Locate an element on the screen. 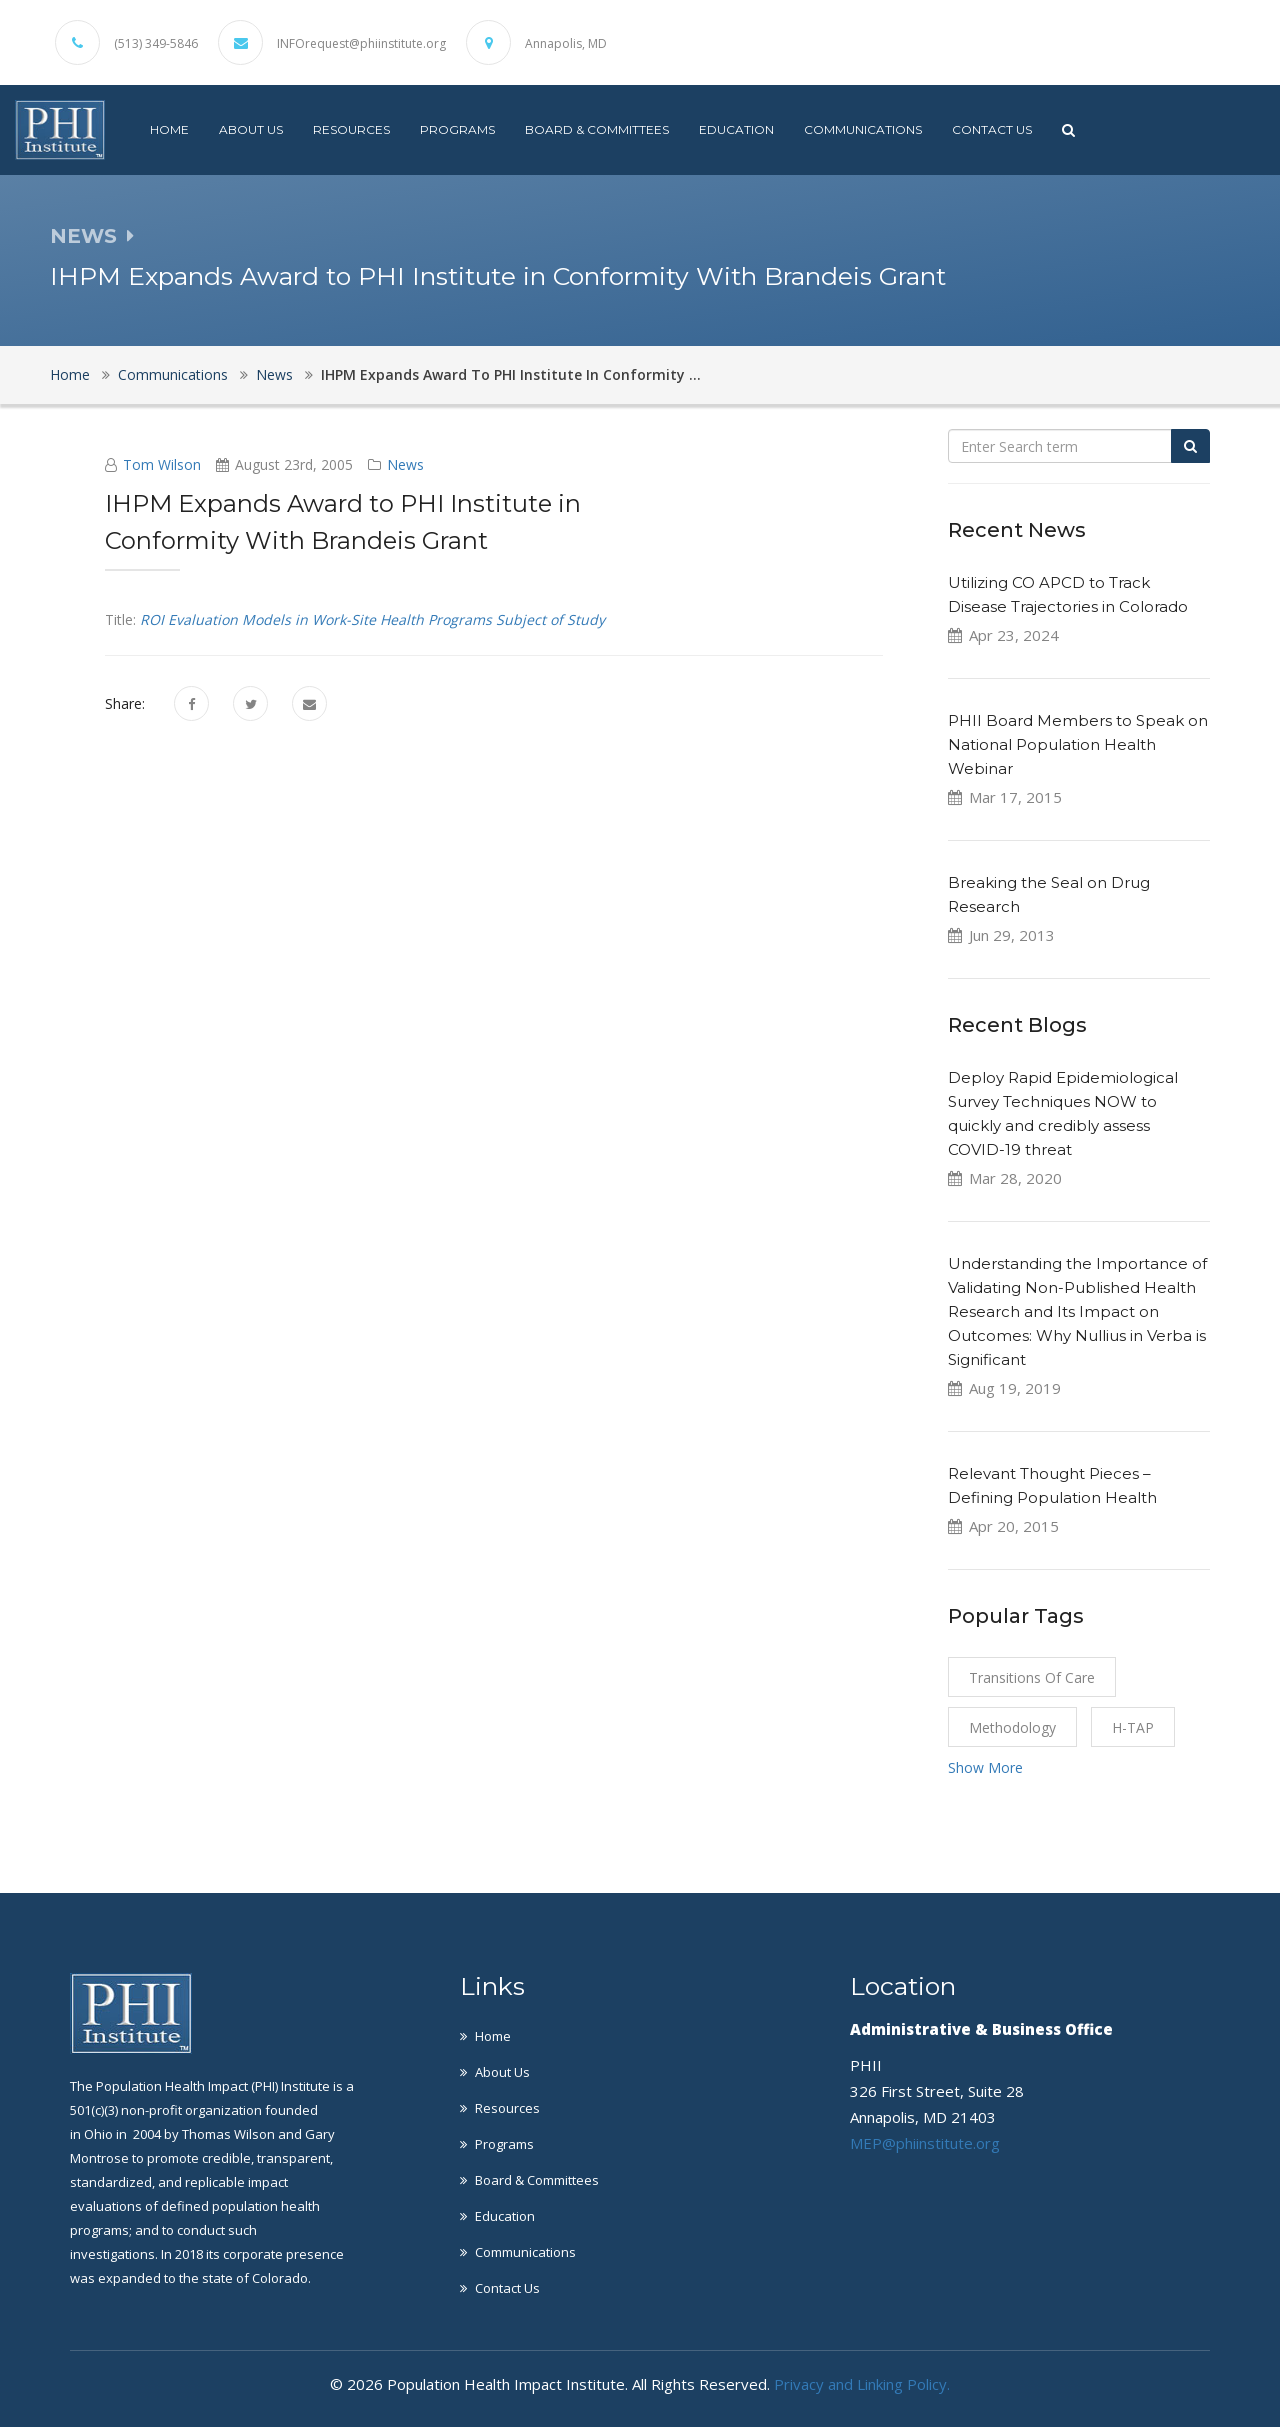 Image resolution: width=1280 pixels, height=2427 pixels. (513) 349-5846 is located at coordinates (156, 44).